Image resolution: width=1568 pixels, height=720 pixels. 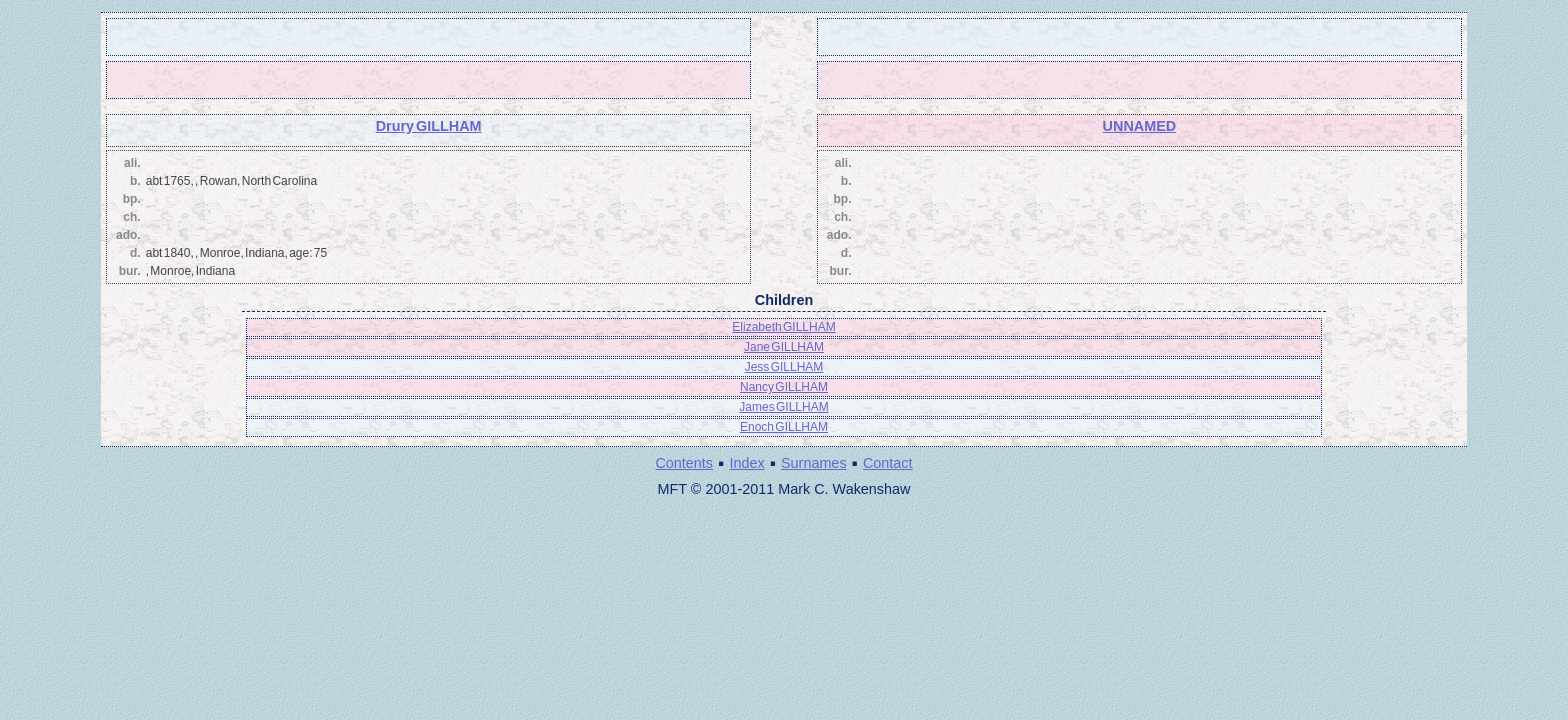 What do you see at coordinates (429, 126) in the screenshot?
I see `Drury GILLHAM` at bounding box center [429, 126].